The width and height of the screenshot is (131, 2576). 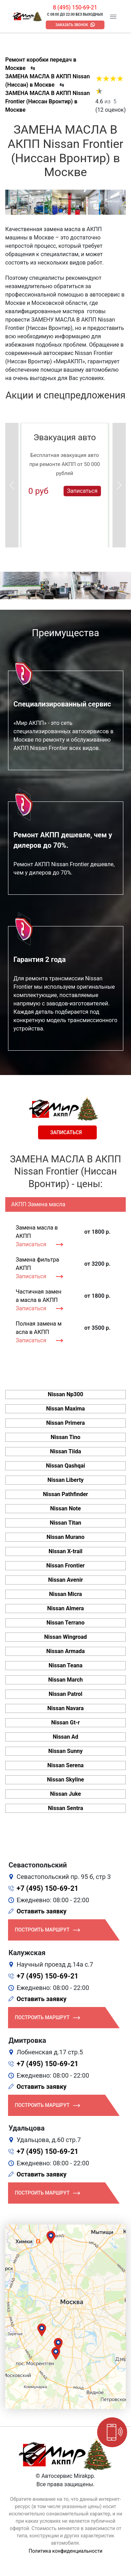 I want to click on Nissan X-trail, so click(x=65, y=1551).